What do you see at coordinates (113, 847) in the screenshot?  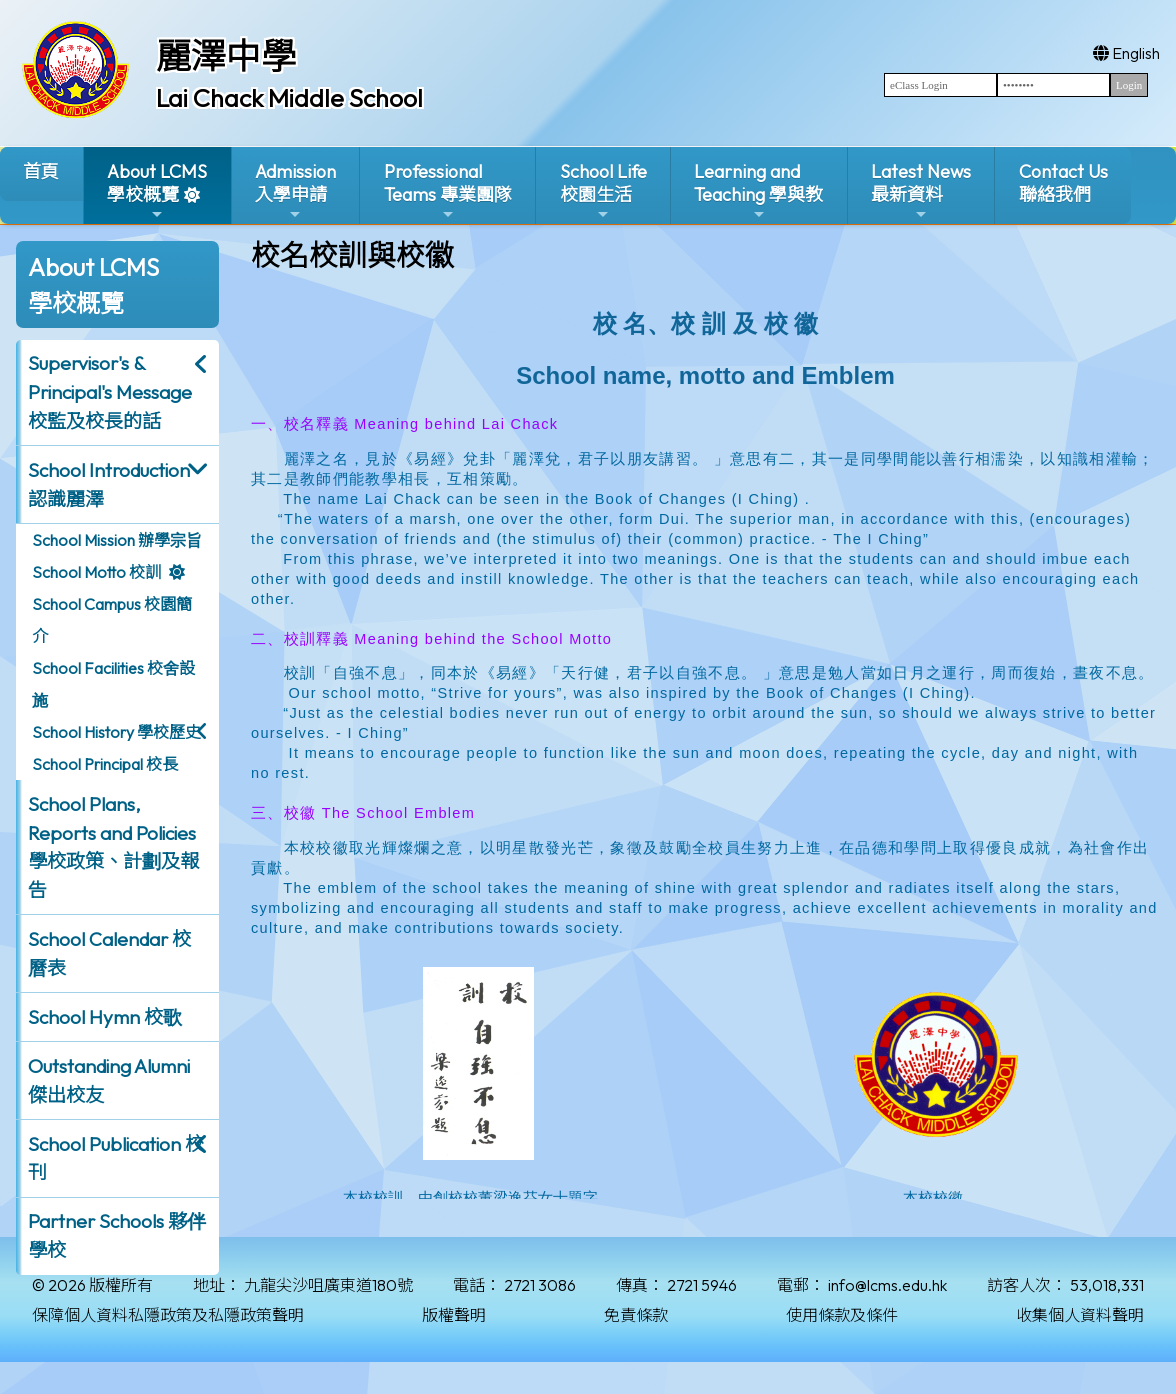 I see `School Plans, Reports and Policies 學校政策、計劃及報告` at bounding box center [113, 847].